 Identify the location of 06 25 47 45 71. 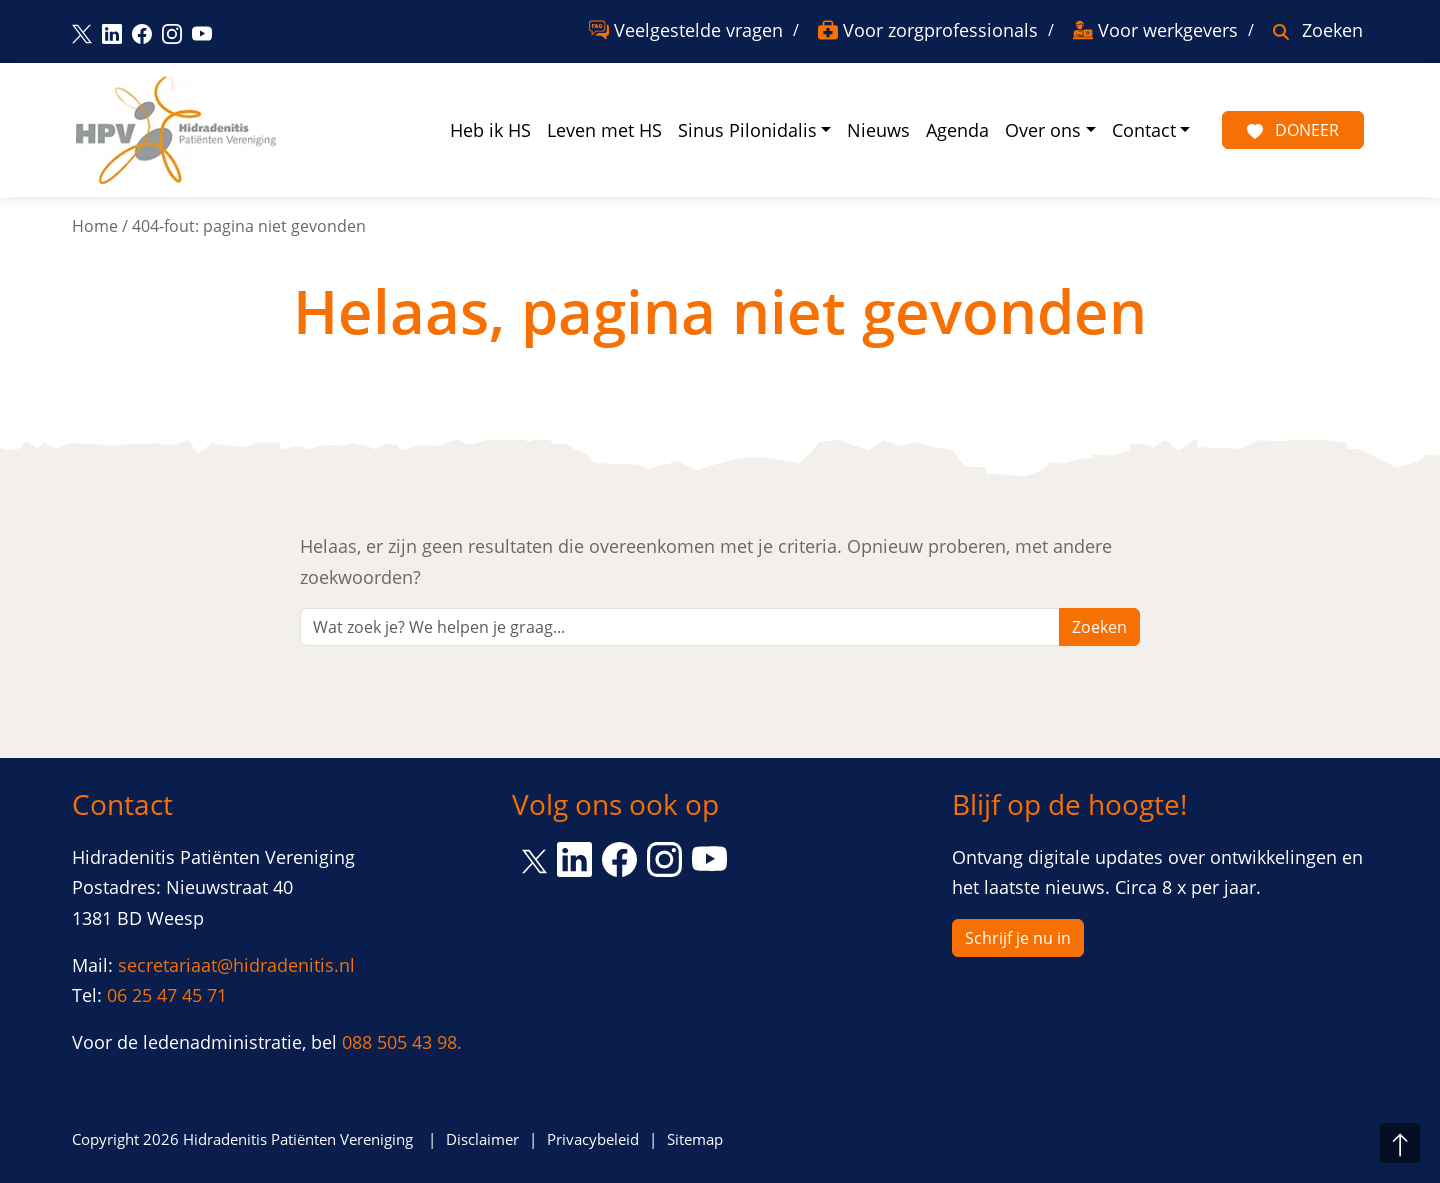
(167, 995).